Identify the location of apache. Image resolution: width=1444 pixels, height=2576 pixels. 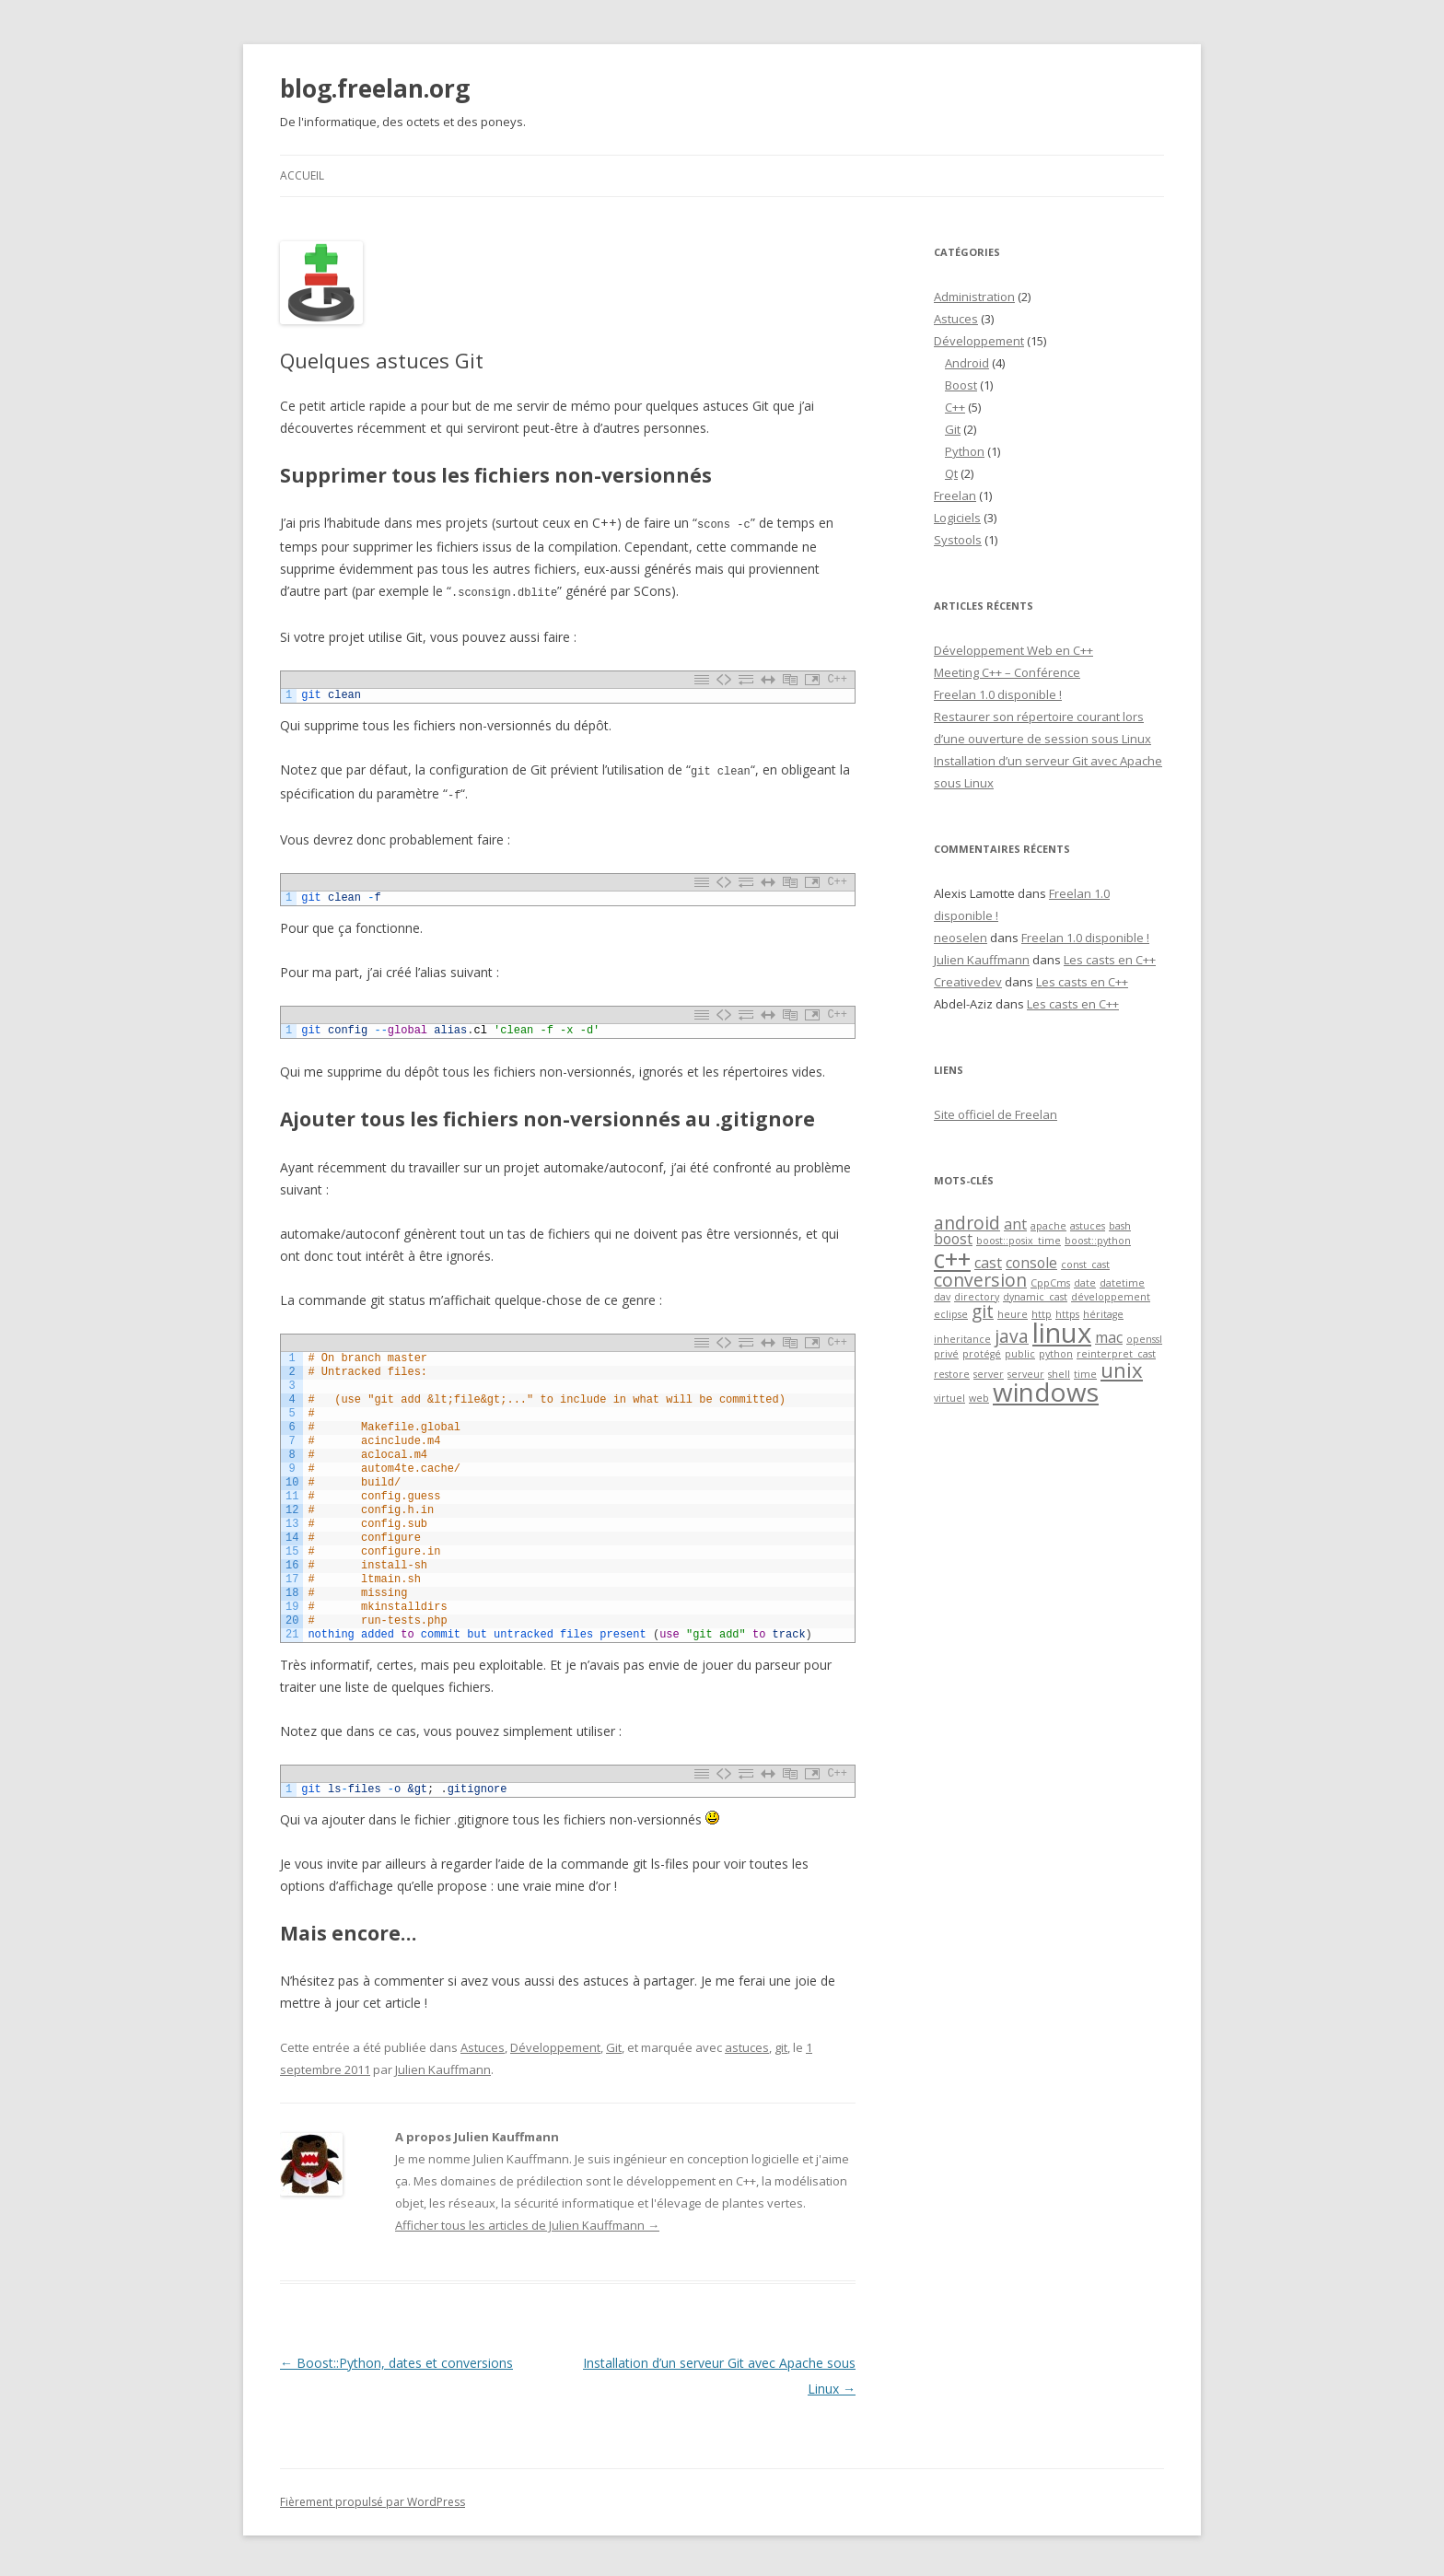
(1048, 1225).